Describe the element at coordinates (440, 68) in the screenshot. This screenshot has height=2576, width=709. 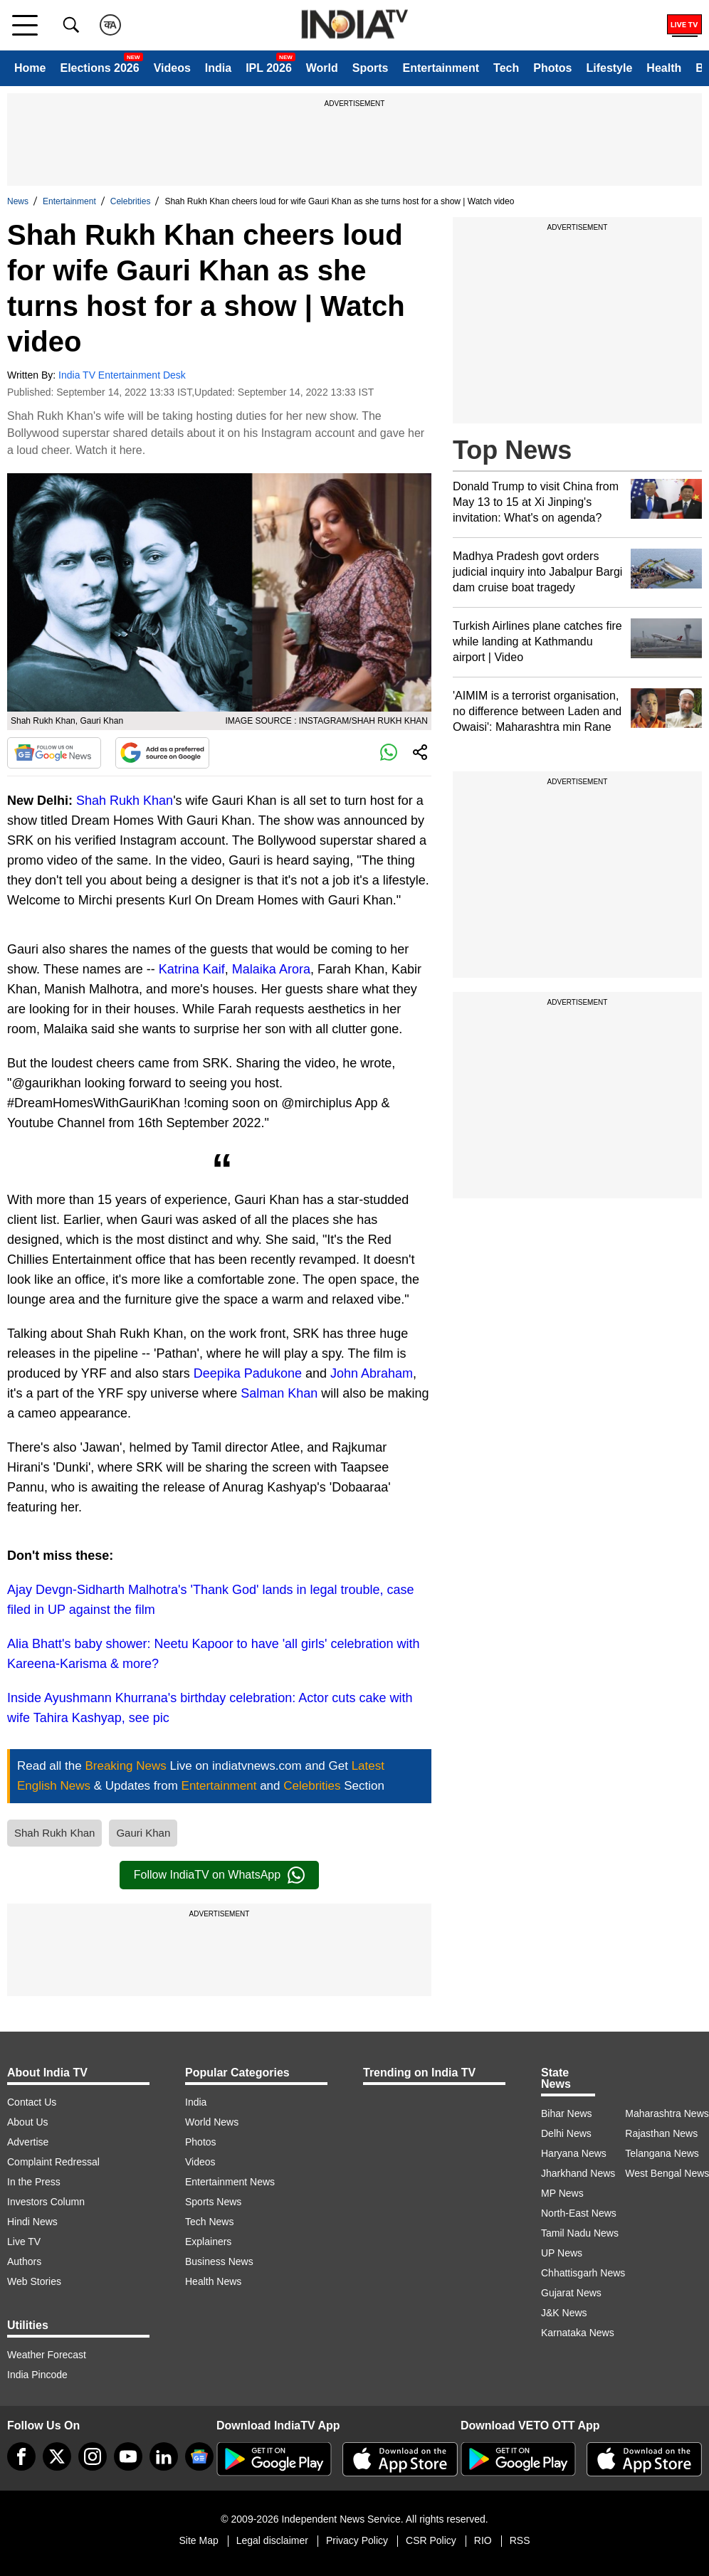
I see `Entertainment` at that location.